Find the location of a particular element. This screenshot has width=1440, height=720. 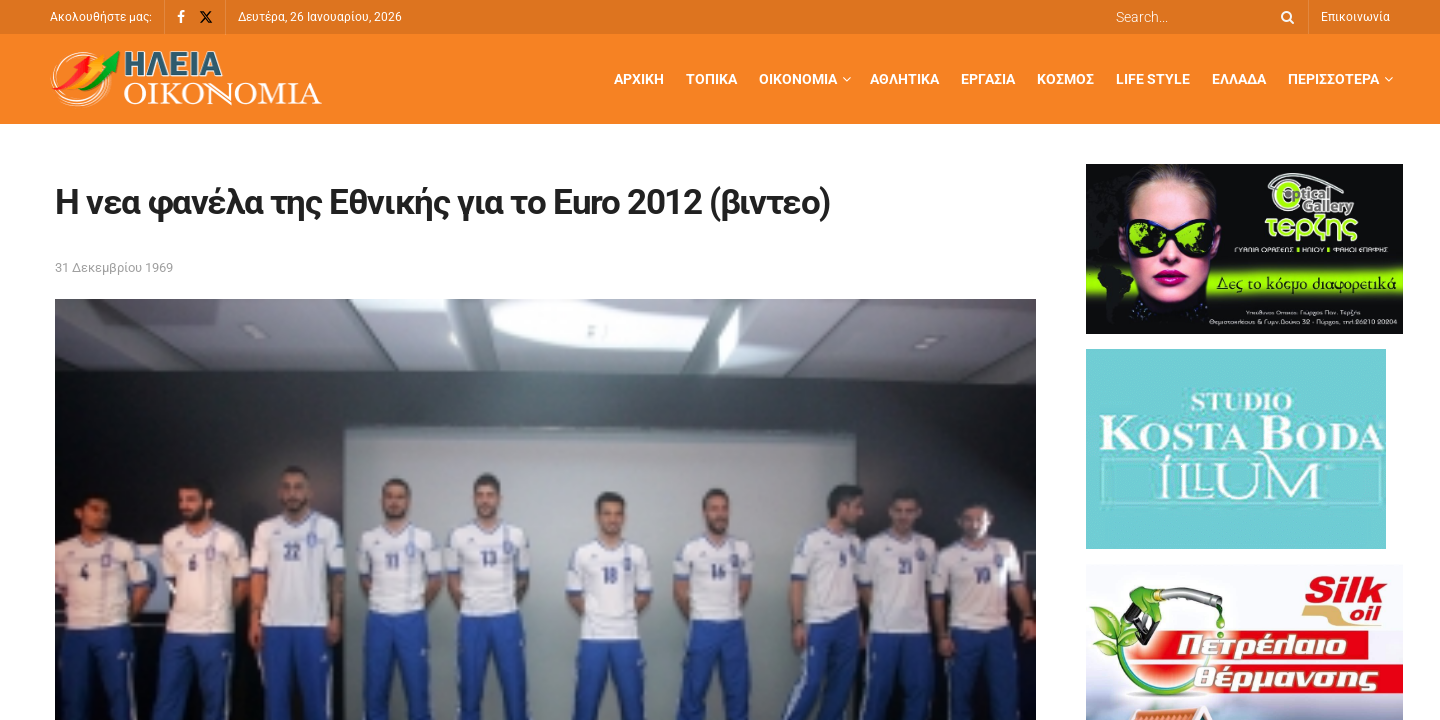

Περισσότερα is located at coordinates (1333, 79).